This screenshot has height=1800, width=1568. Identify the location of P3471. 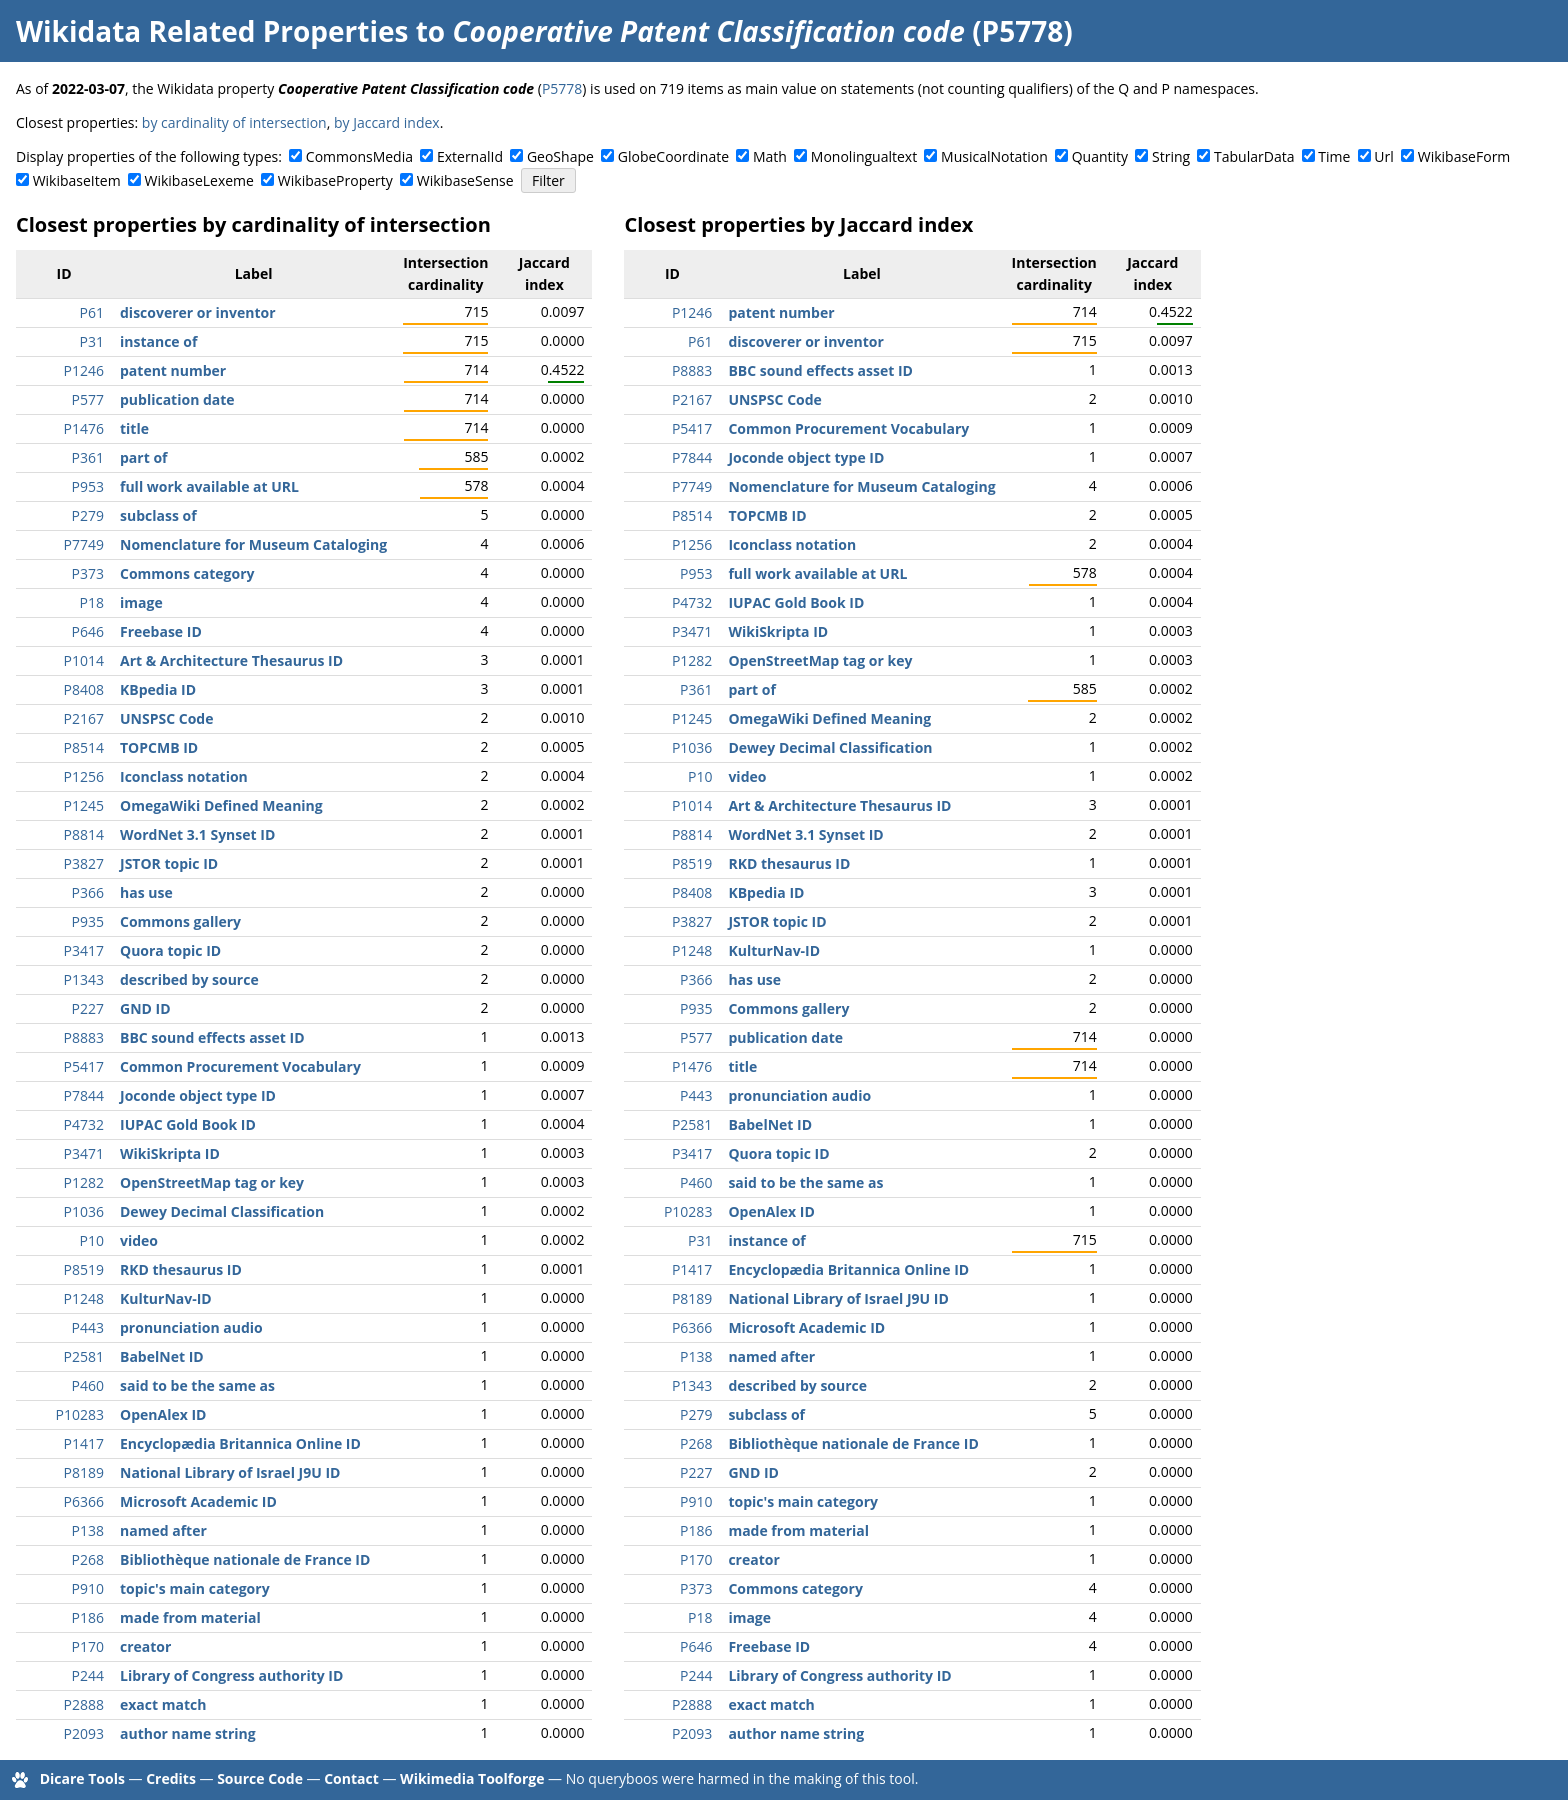
(84, 1153).